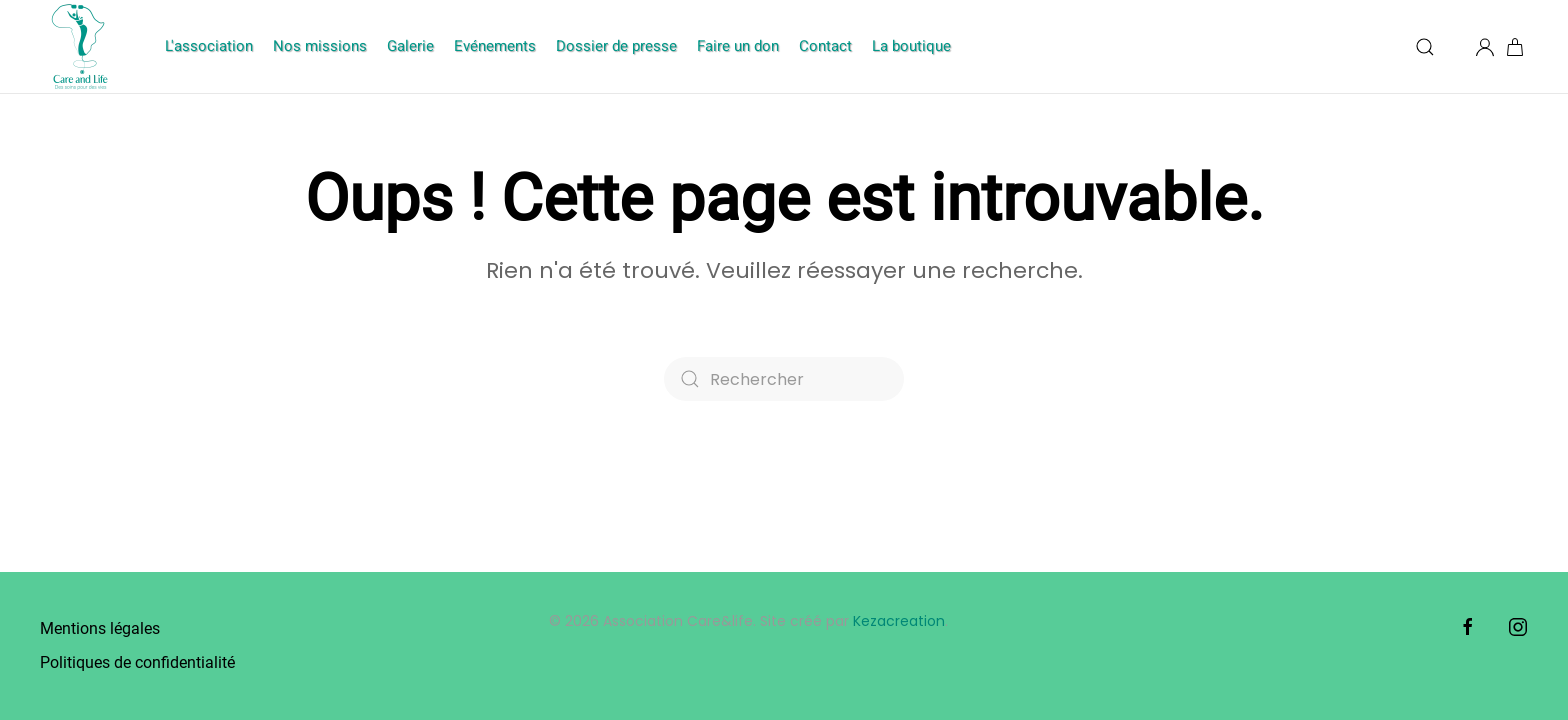  I want to click on Politiques de confidentialité, so click(137, 662).